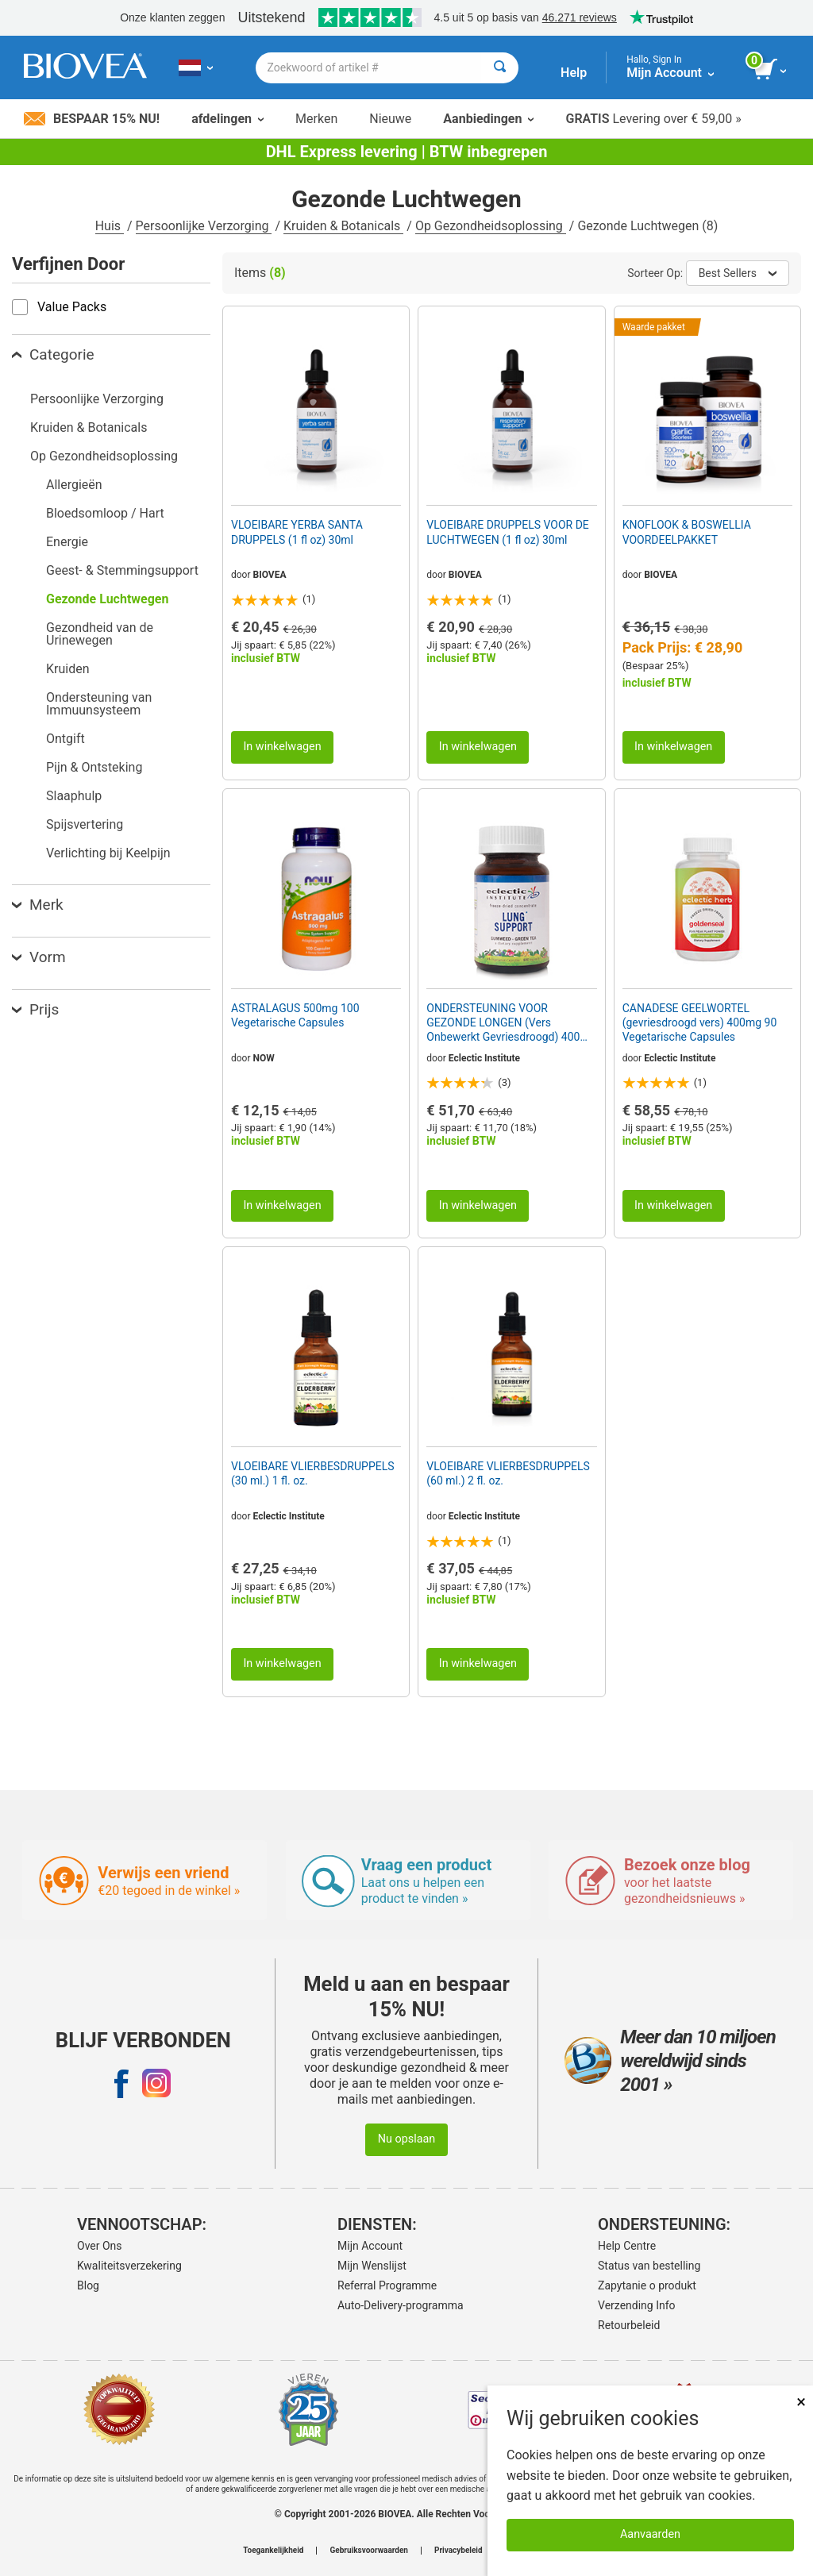 The height and width of the screenshot is (2576, 813). I want to click on Pijn & Ontsteking, so click(94, 767).